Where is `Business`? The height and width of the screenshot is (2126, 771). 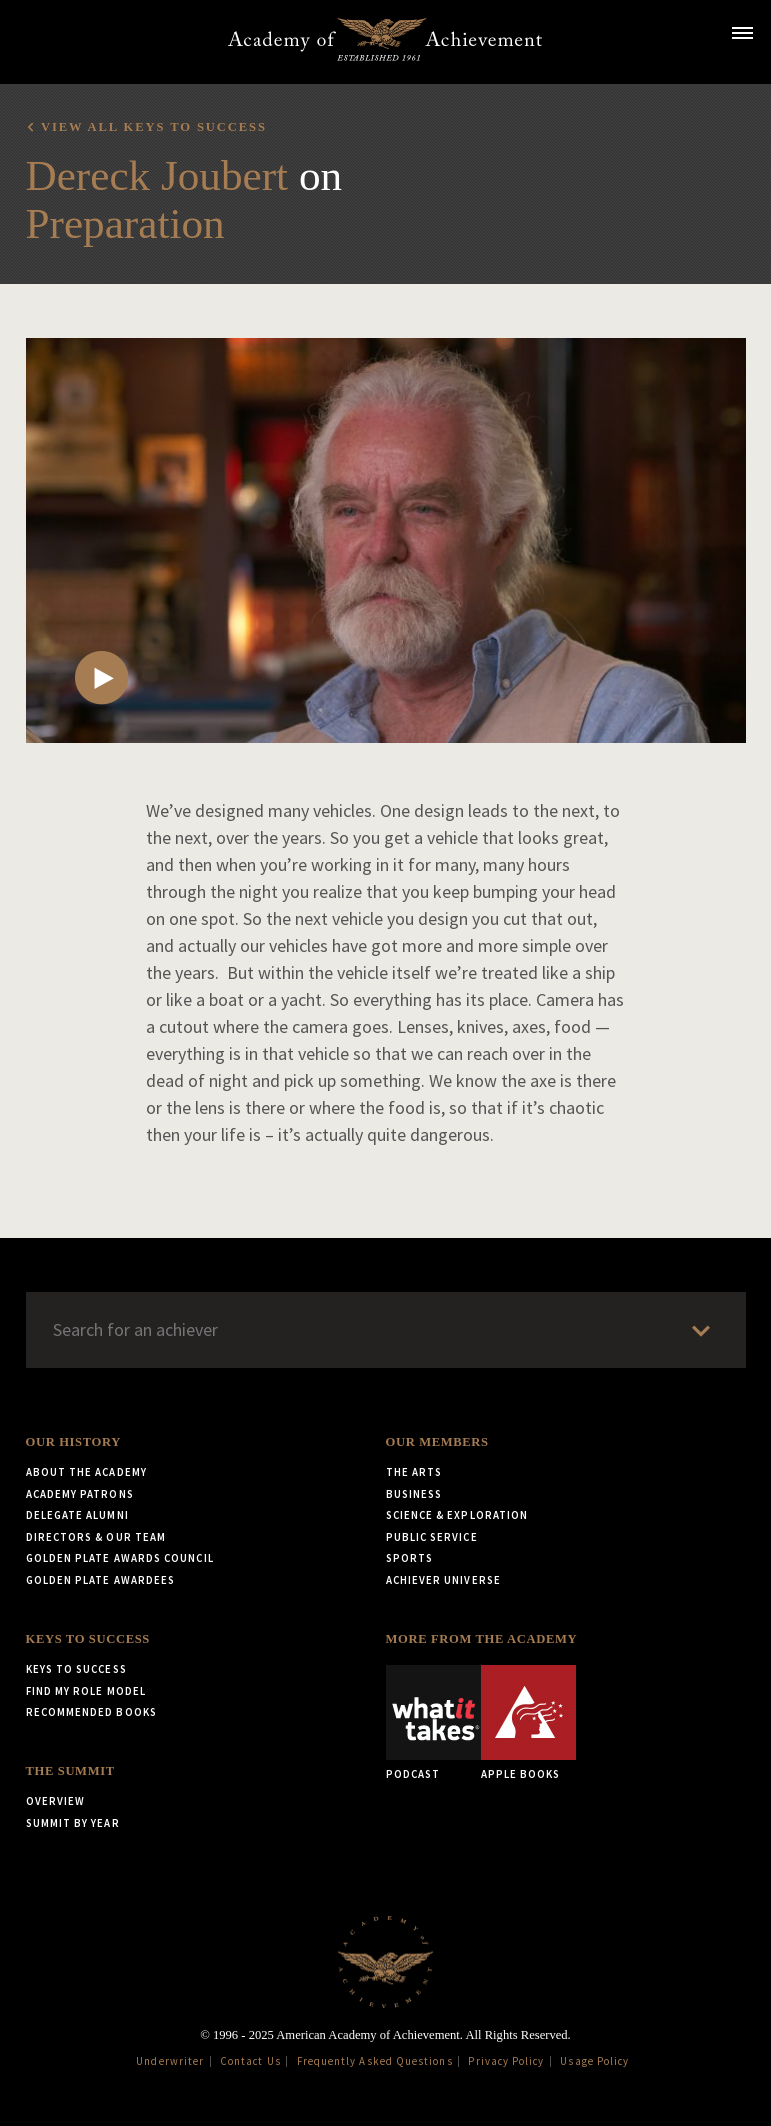
Business is located at coordinates (414, 1494).